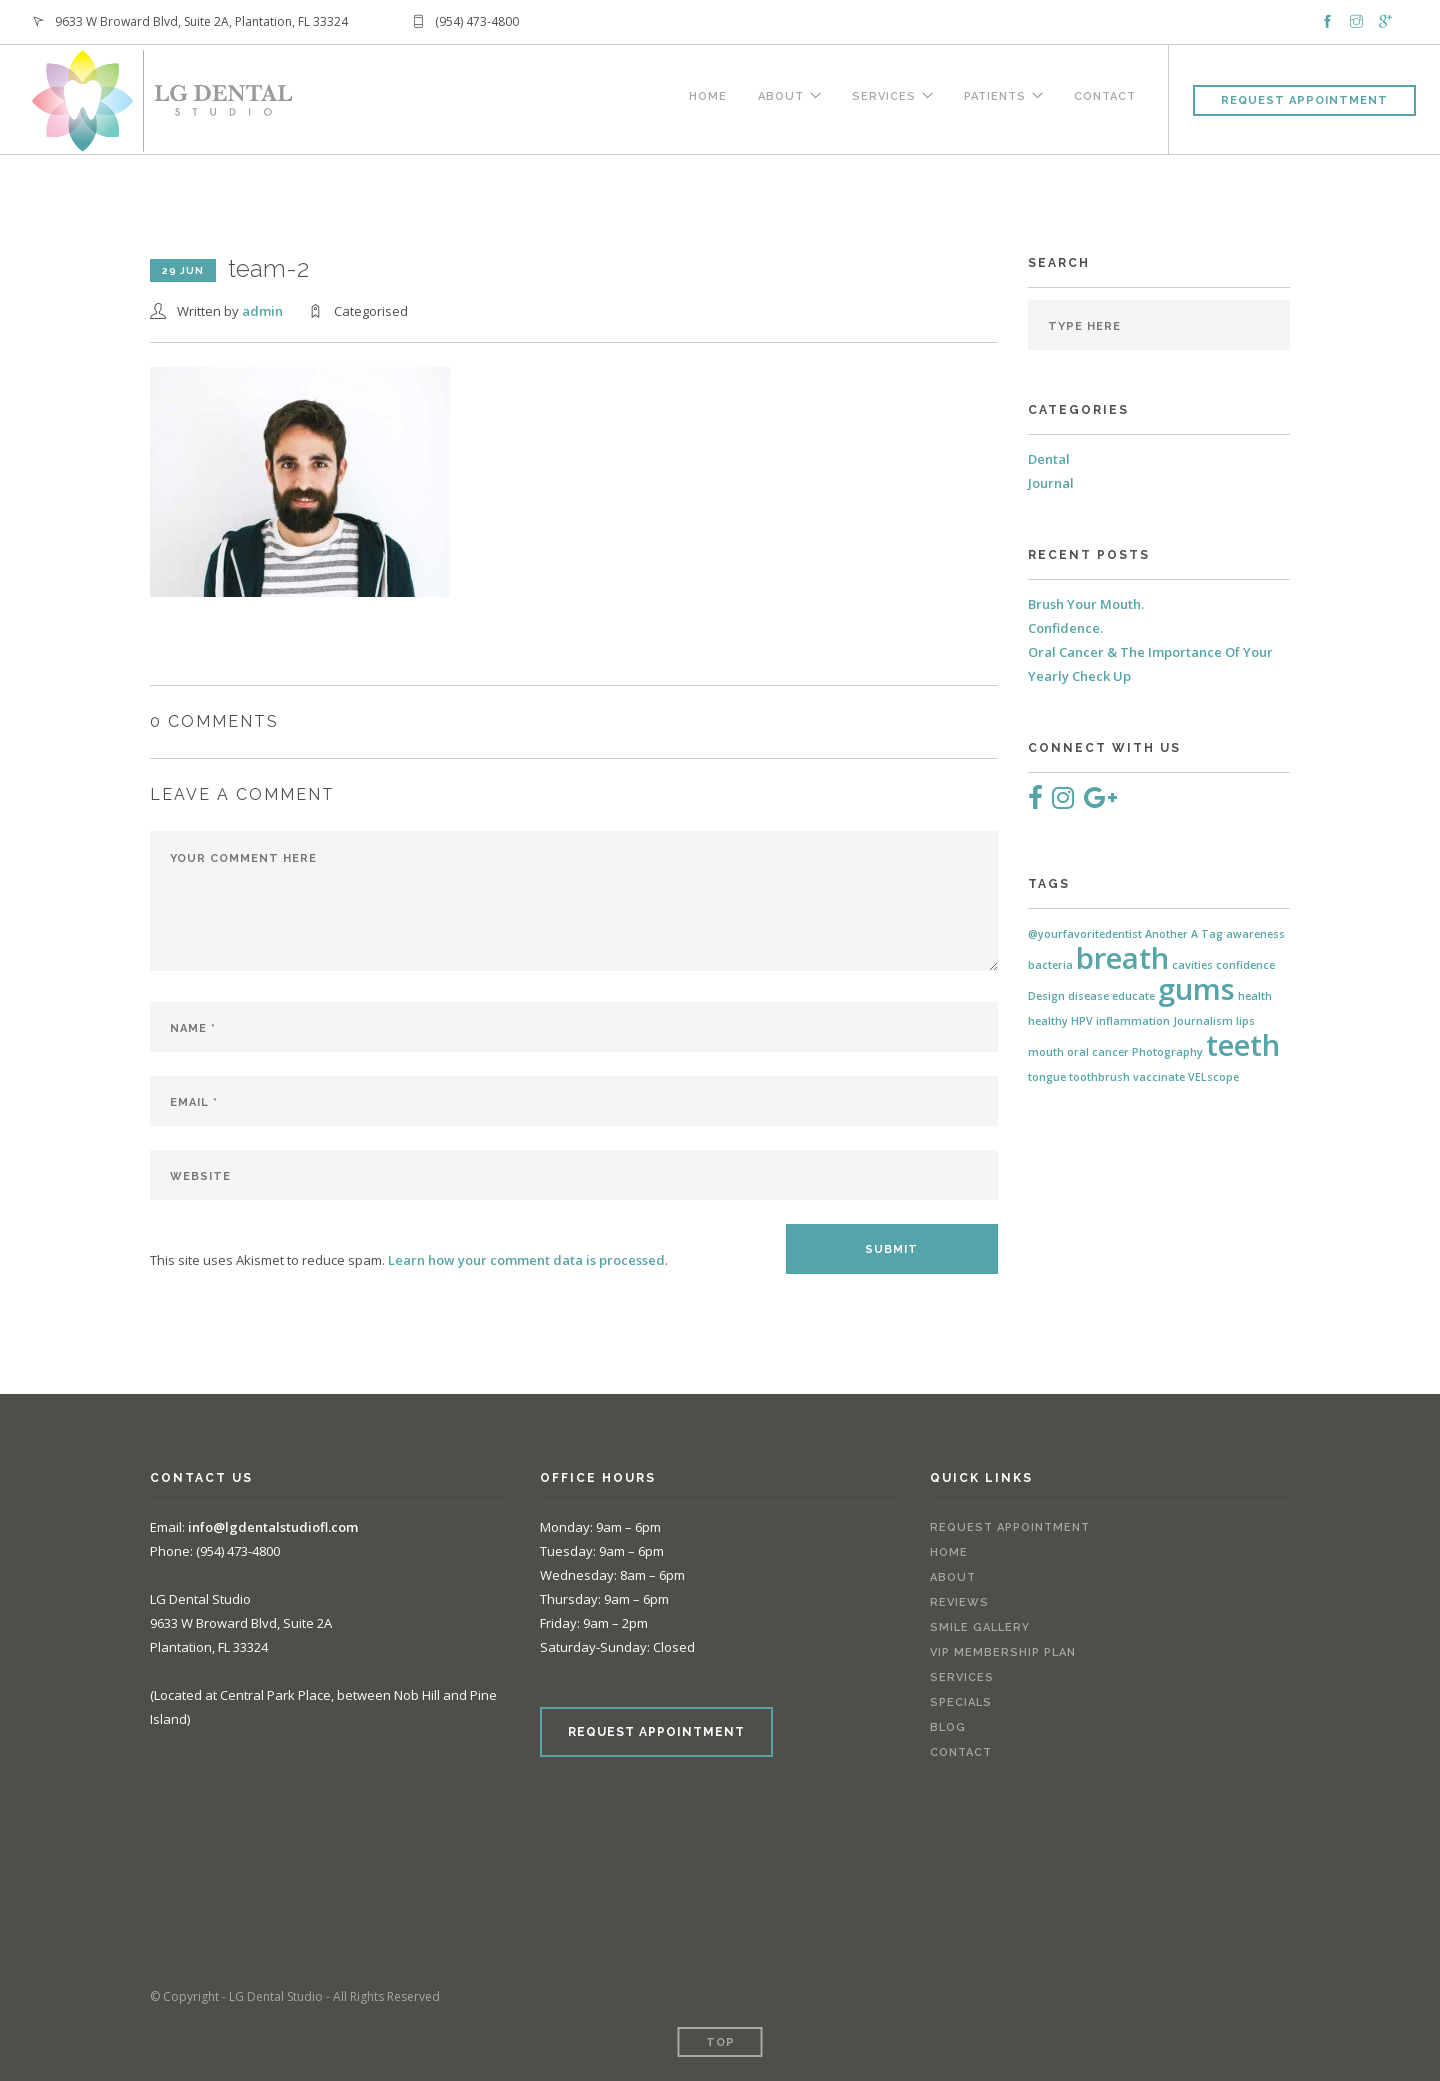 The height and width of the screenshot is (2081, 1440). What do you see at coordinates (775, 97) in the screenshot?
I see `About` at bounding box center [775, 97].